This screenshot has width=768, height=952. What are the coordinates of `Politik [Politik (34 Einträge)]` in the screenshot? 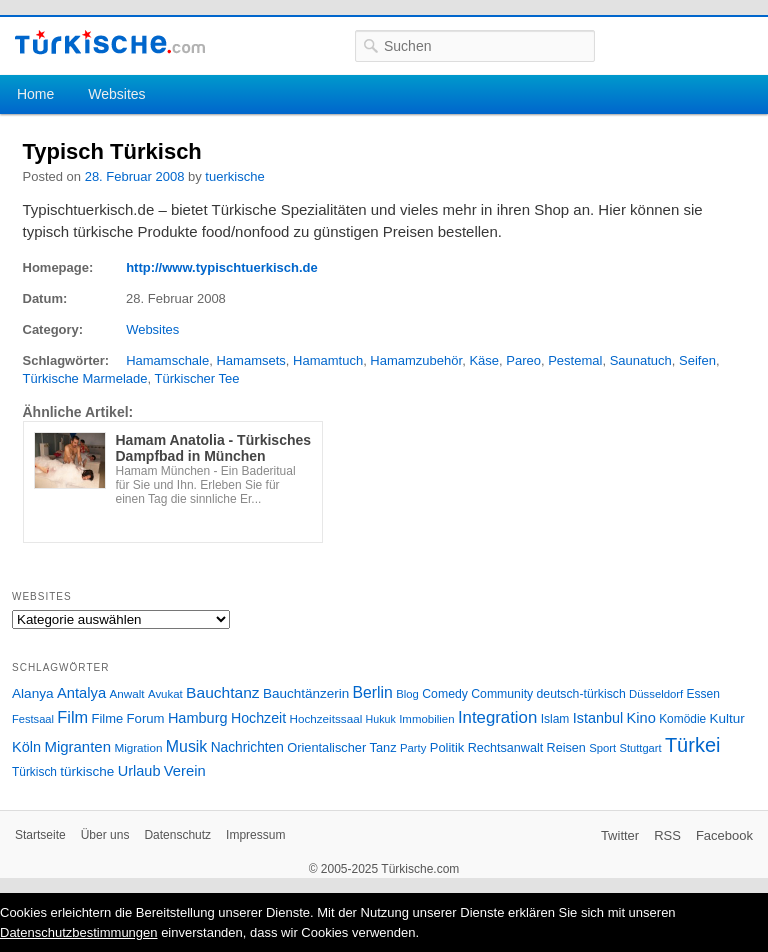 It's located at (447, 747).